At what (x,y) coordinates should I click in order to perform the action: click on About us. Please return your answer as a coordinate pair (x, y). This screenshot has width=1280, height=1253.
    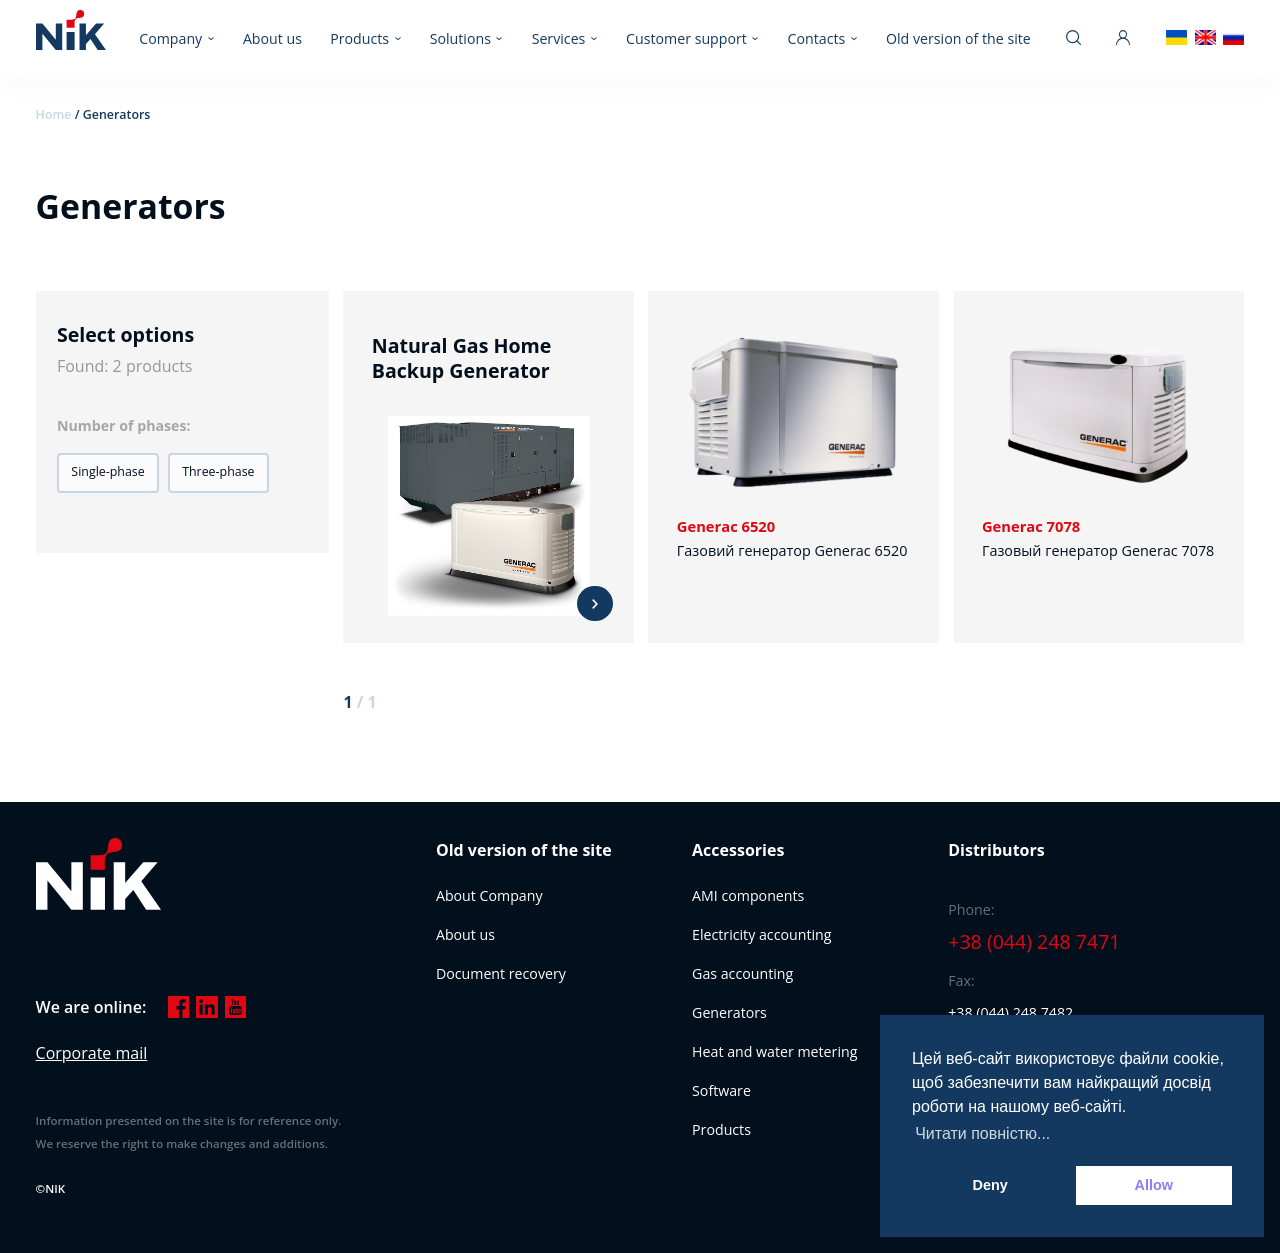
    Looking at the image, I should click on (272, 38).